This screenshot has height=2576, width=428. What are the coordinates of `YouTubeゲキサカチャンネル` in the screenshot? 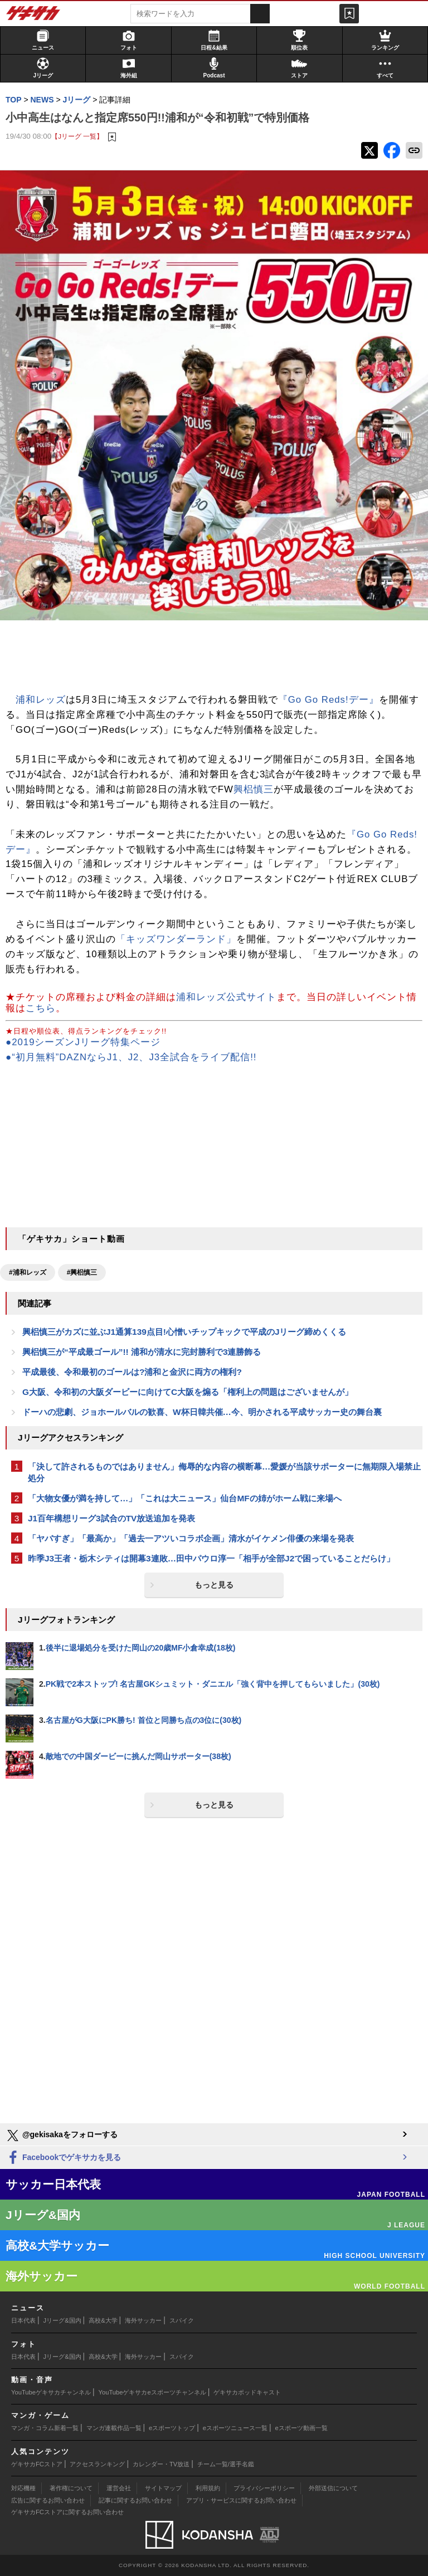 It's located at (51, 2392).